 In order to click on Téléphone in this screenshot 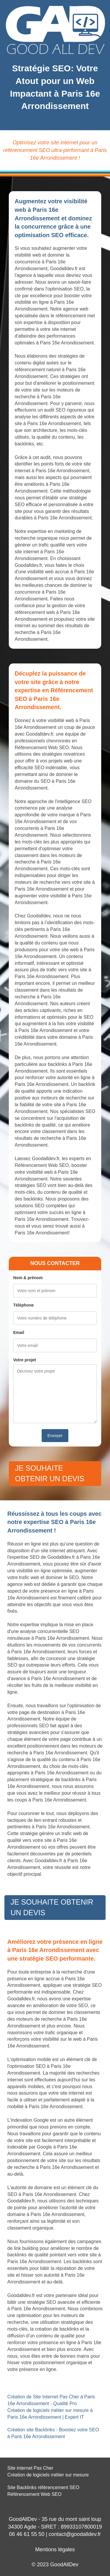, I will do `click(23, 1305)`.